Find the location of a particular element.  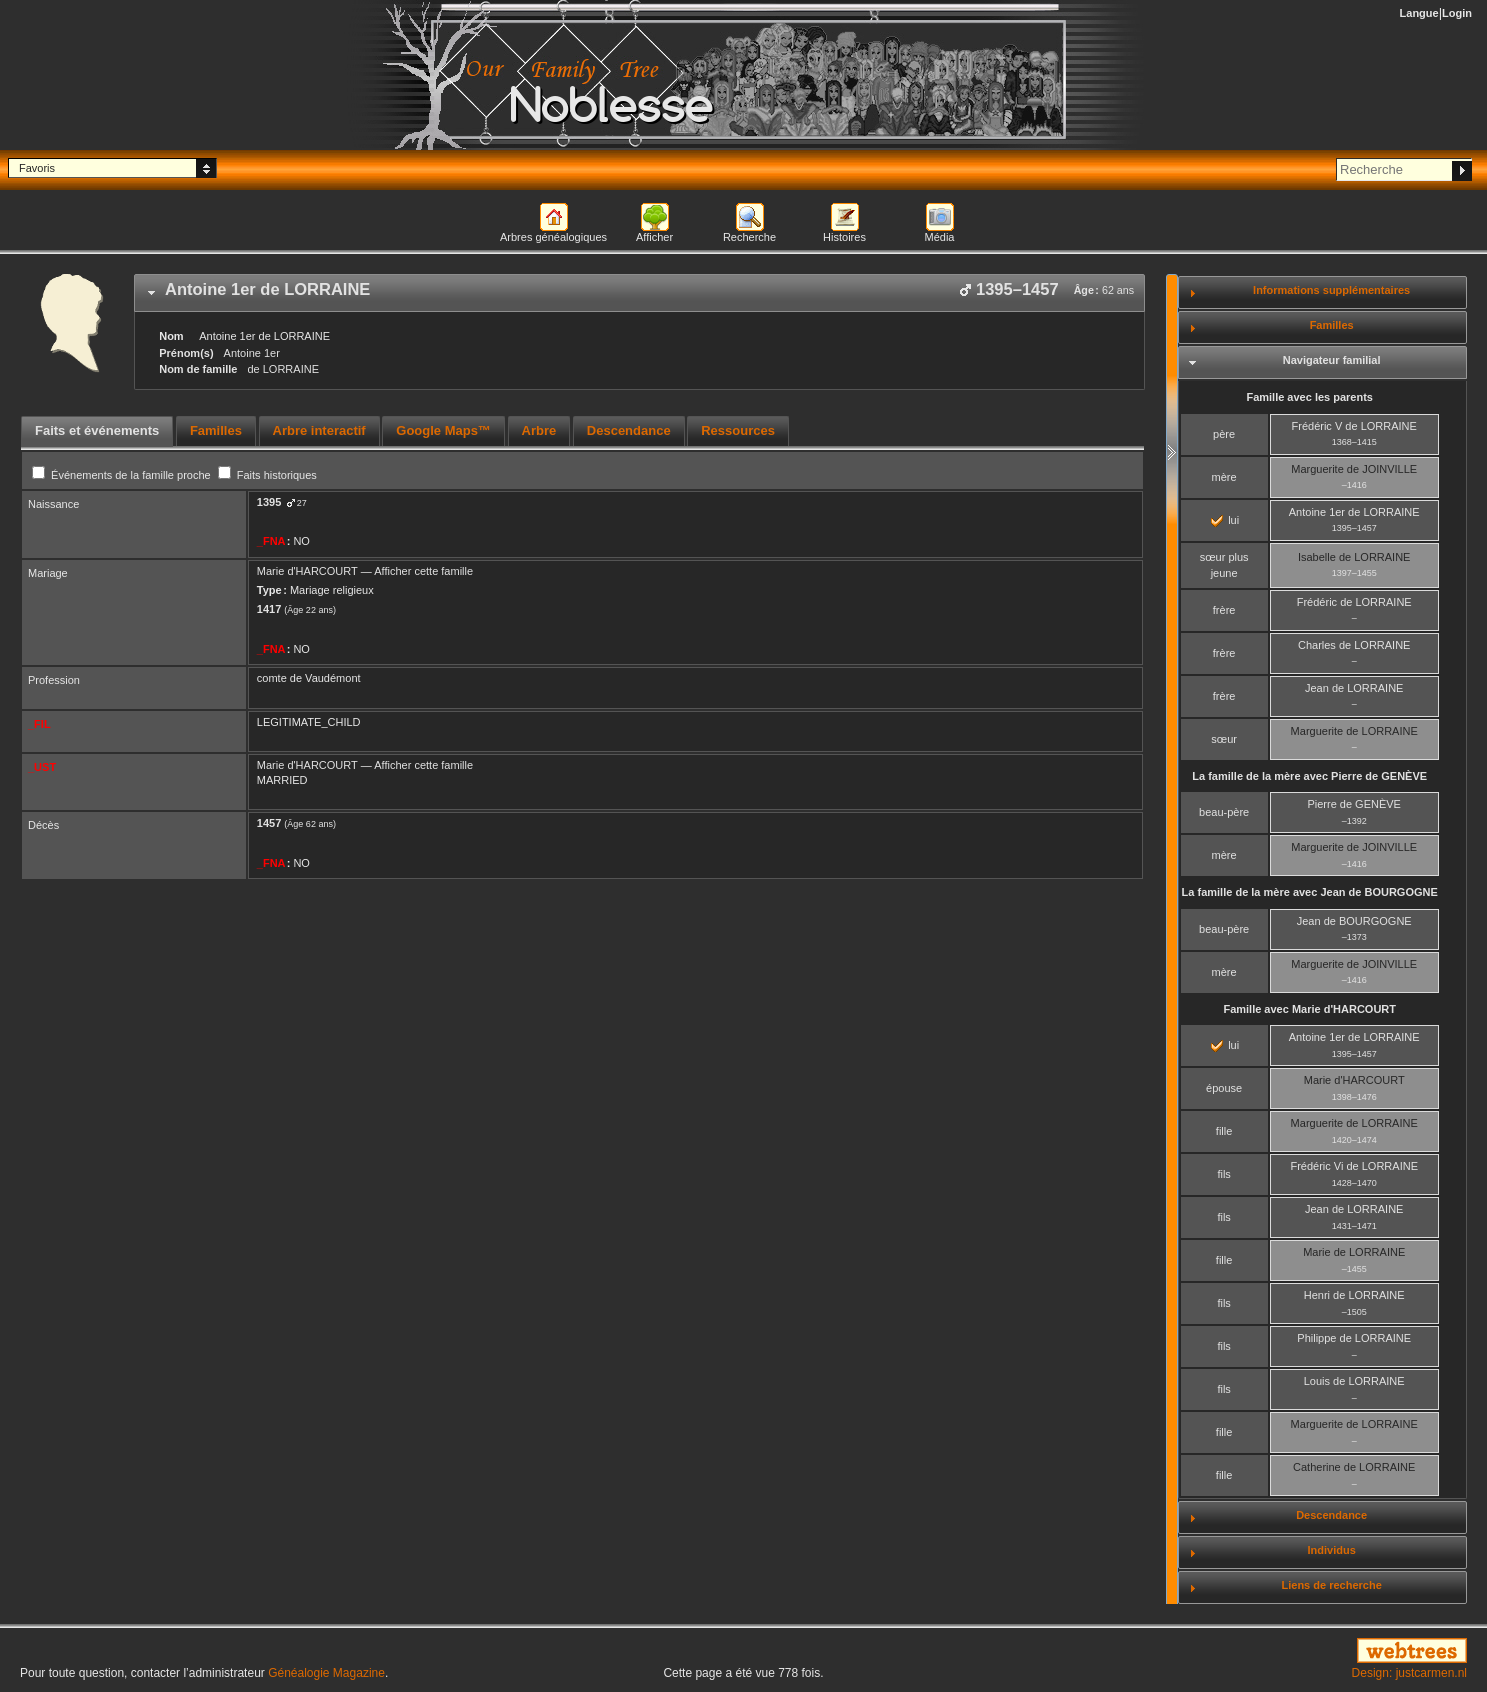

épouse is located at coordinates (1224, 1088).